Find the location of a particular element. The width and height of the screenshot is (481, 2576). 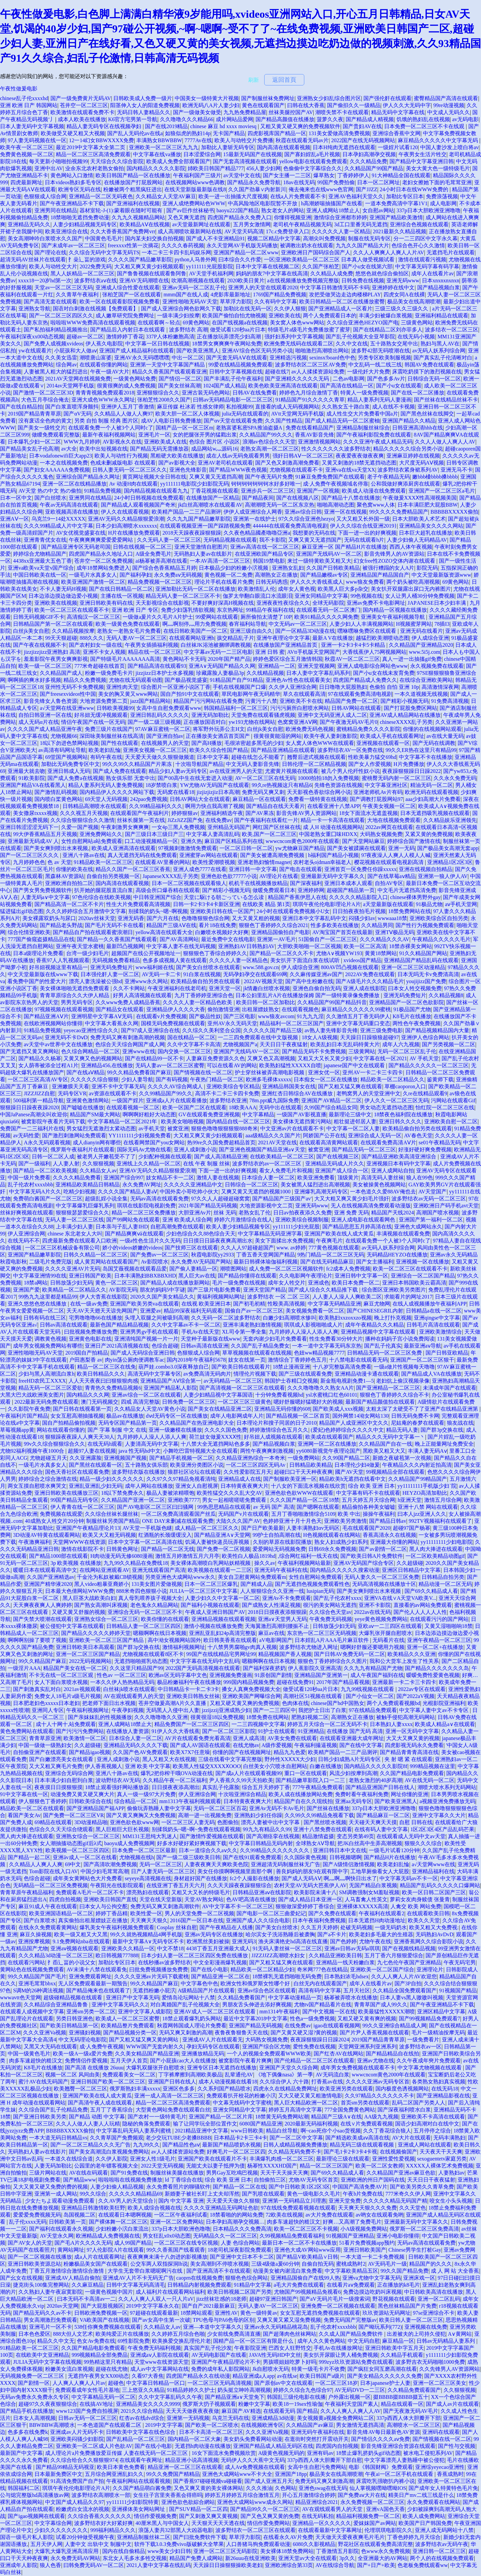

久久综合亚洲色HEZYO国产电 is located at coordinates (362, 322).